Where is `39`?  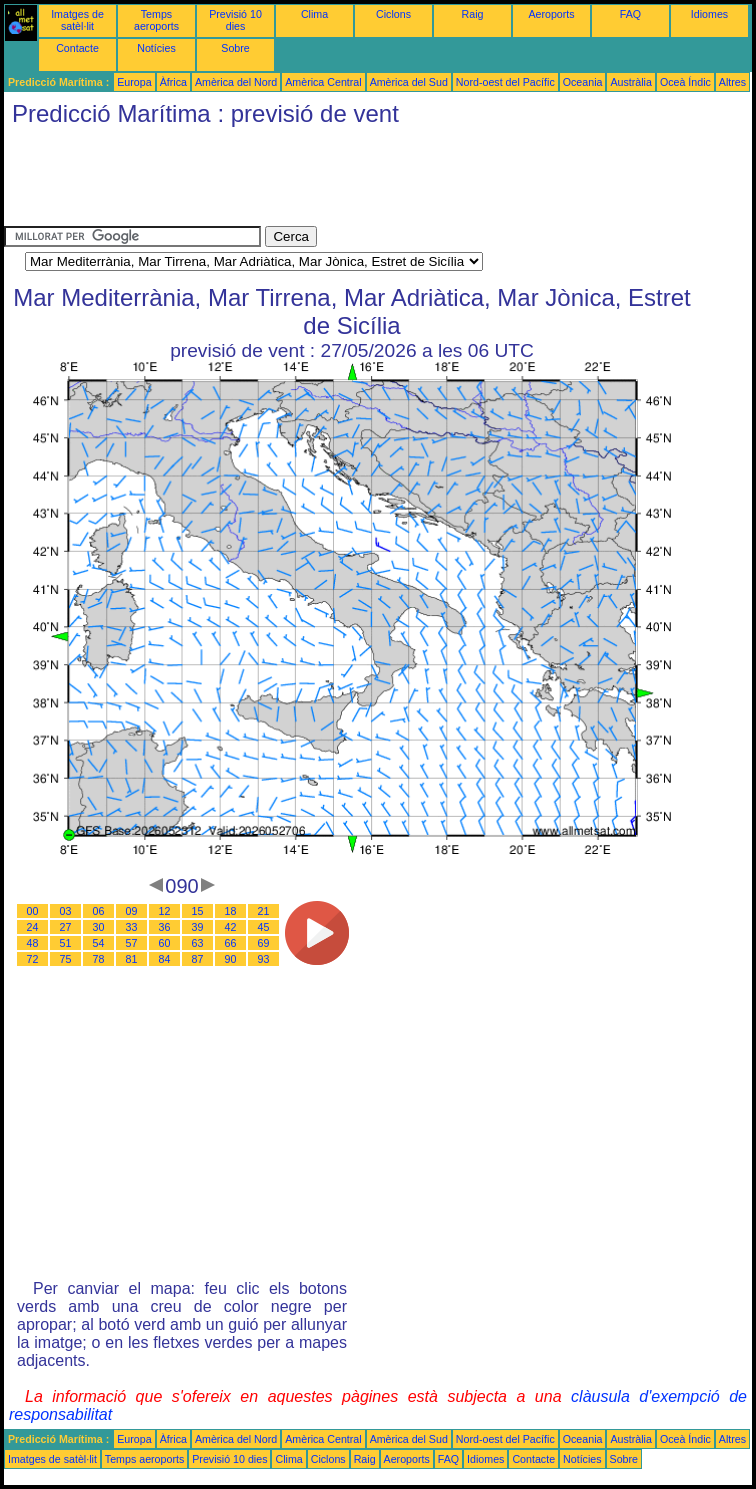
39 is located at coordinates (198, 927).